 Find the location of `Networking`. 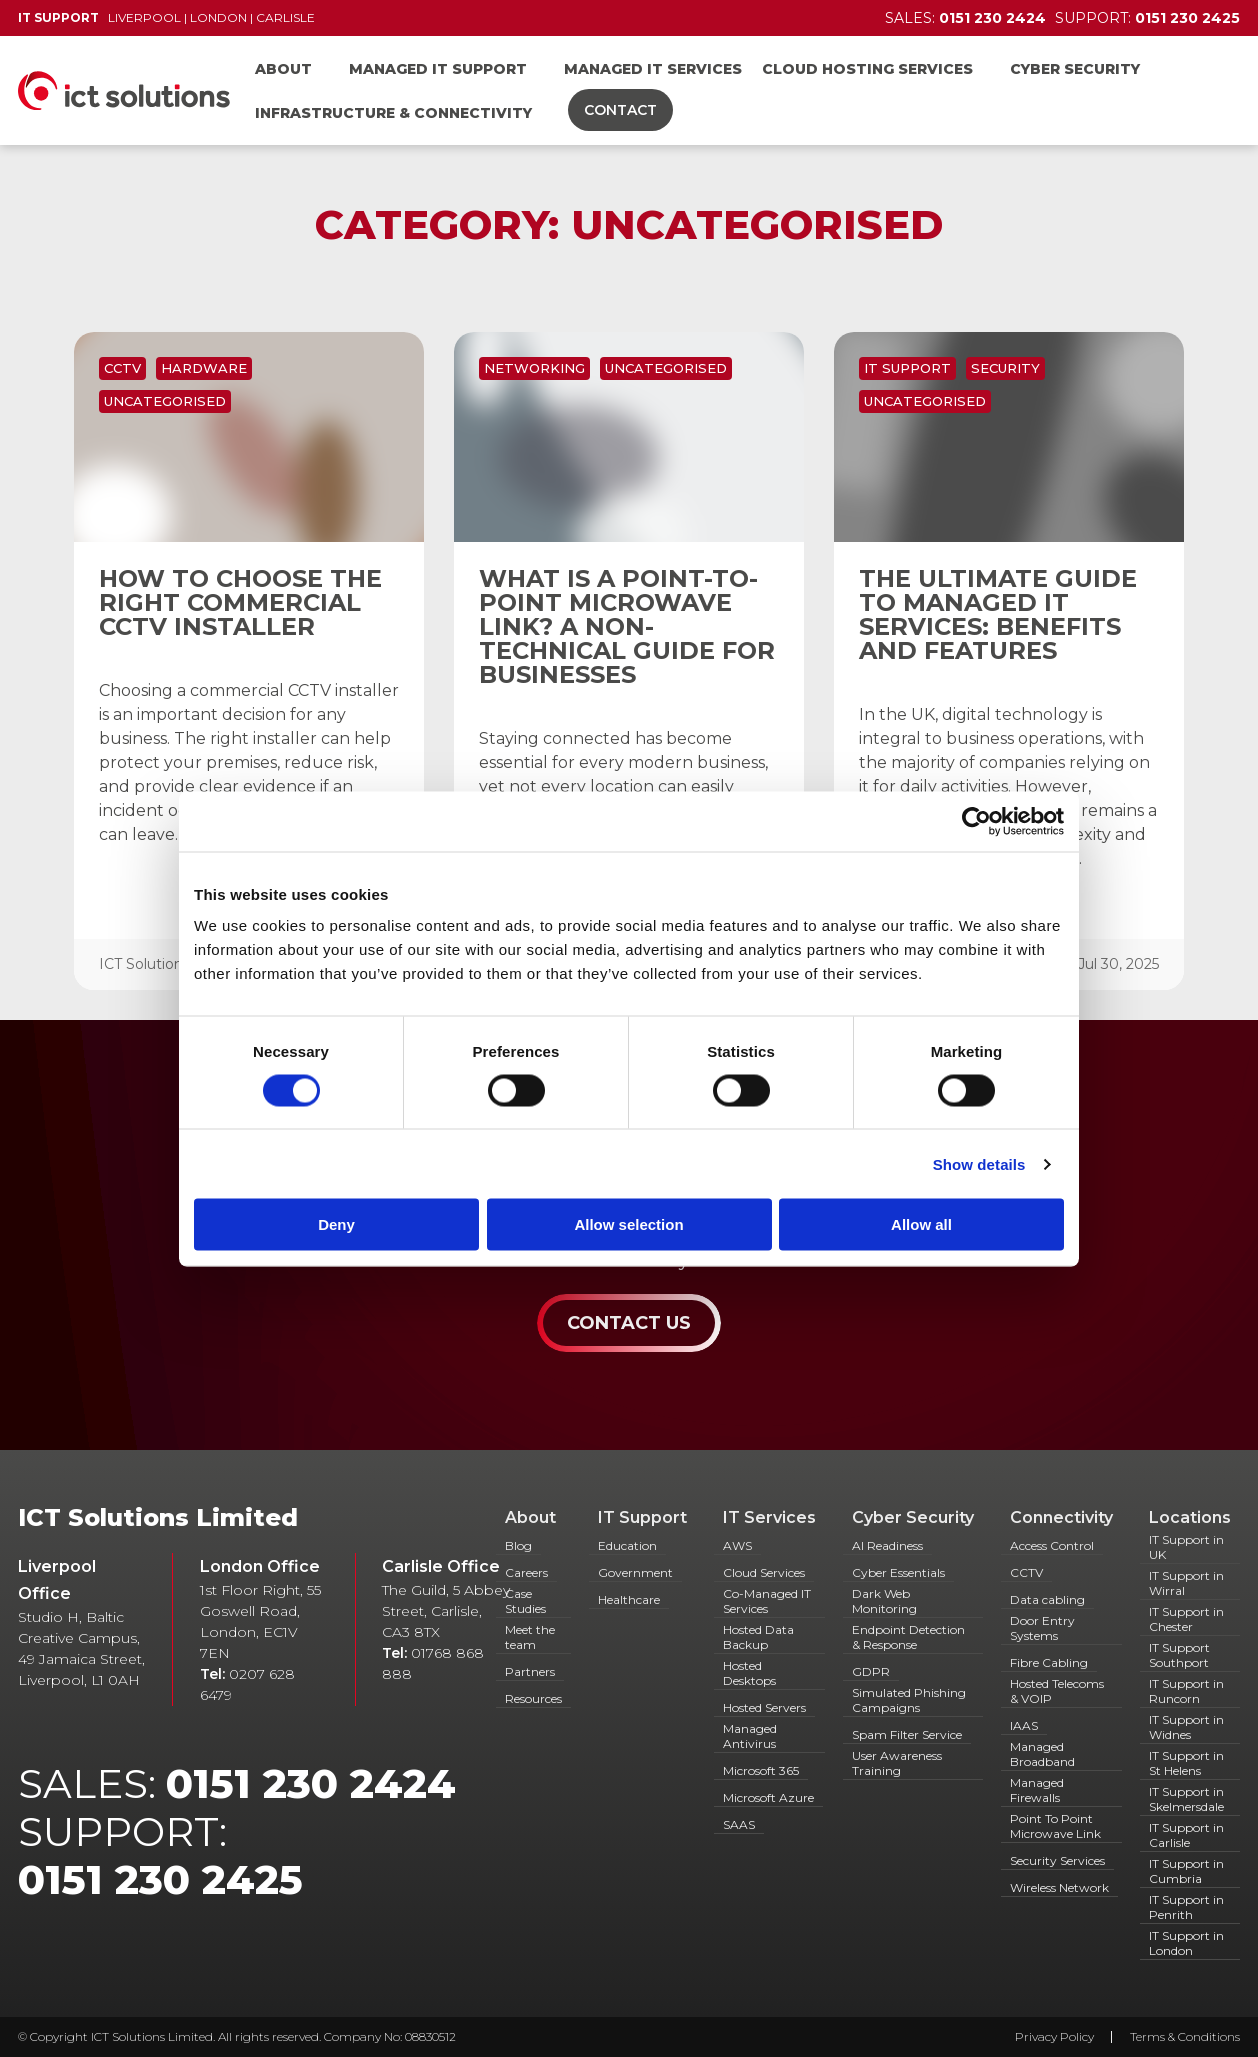

Networking is located at coordinates (534, 368).